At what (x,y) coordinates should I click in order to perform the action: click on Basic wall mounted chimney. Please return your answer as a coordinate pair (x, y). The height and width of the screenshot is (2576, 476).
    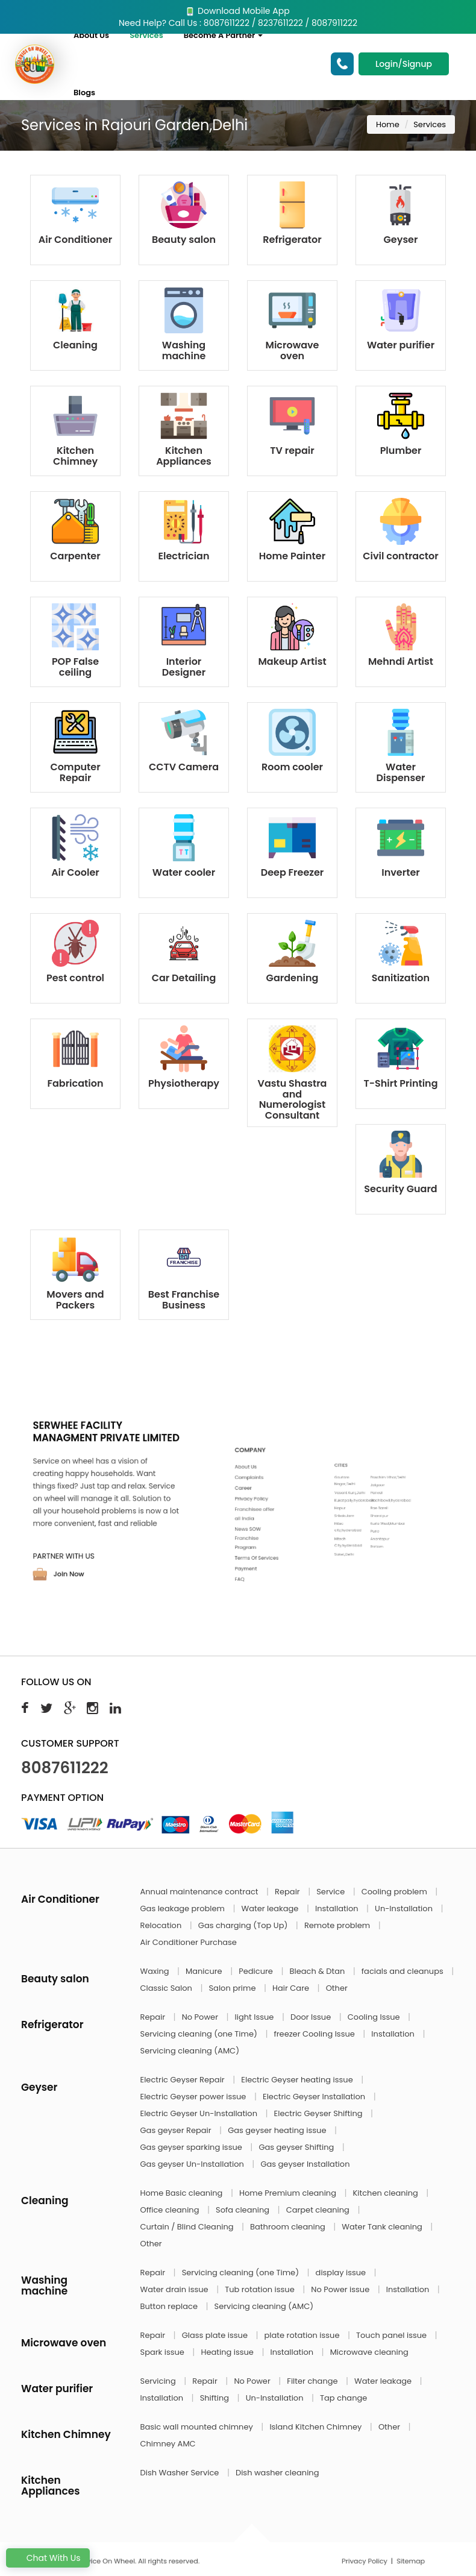
    Looking at the image, I should click on (197, 2427).